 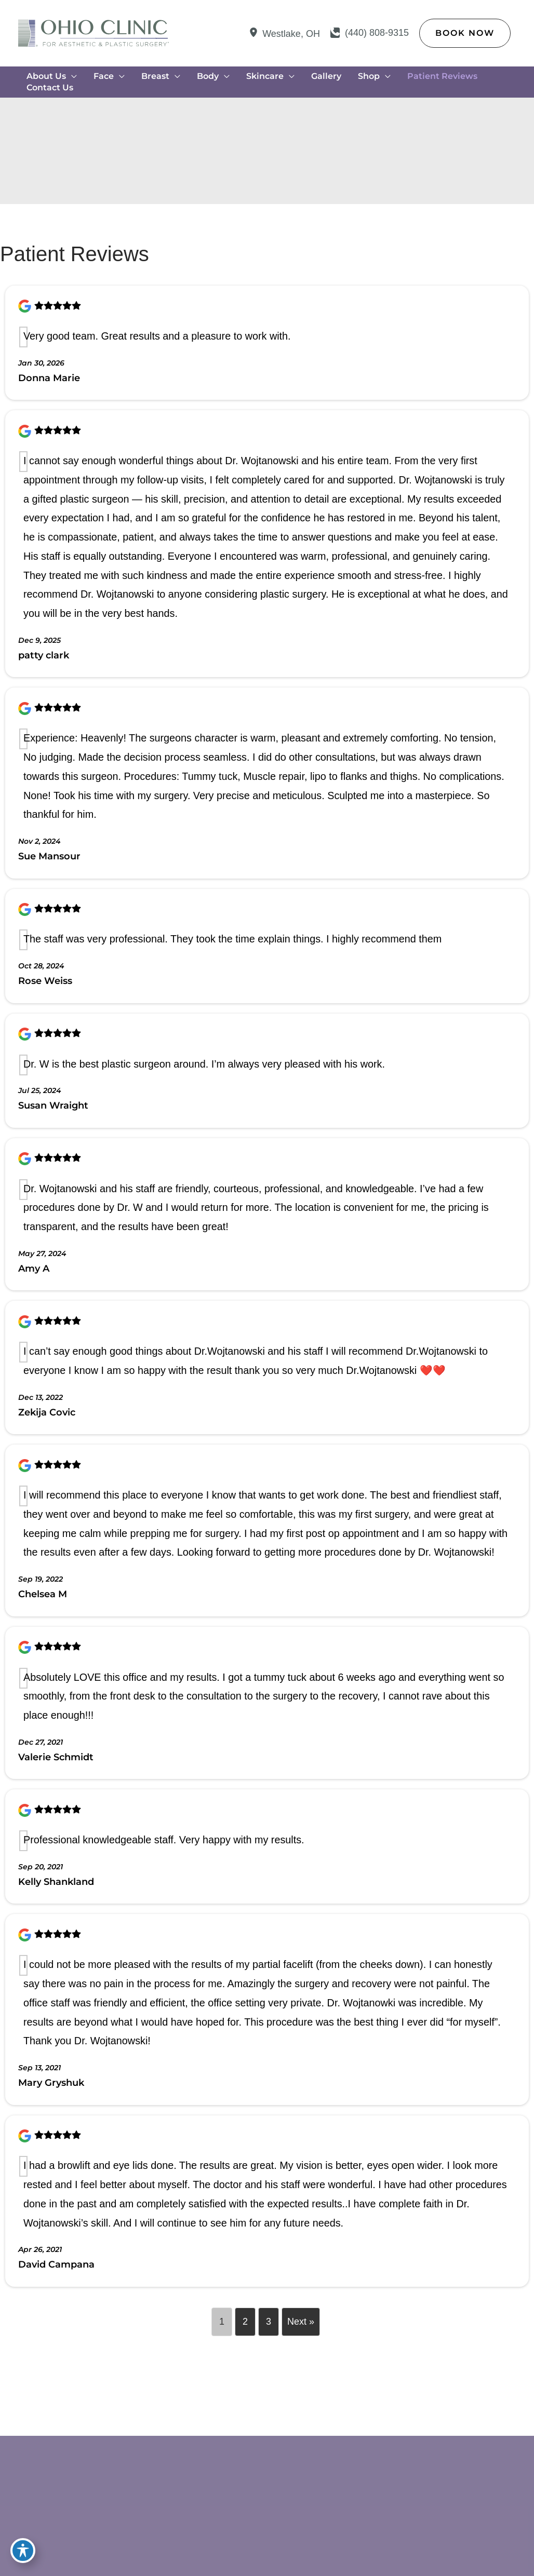 What do you see at coordinates (369, 33) in the screenshot?
I see `[Call]` at bounding box center [369, 33].